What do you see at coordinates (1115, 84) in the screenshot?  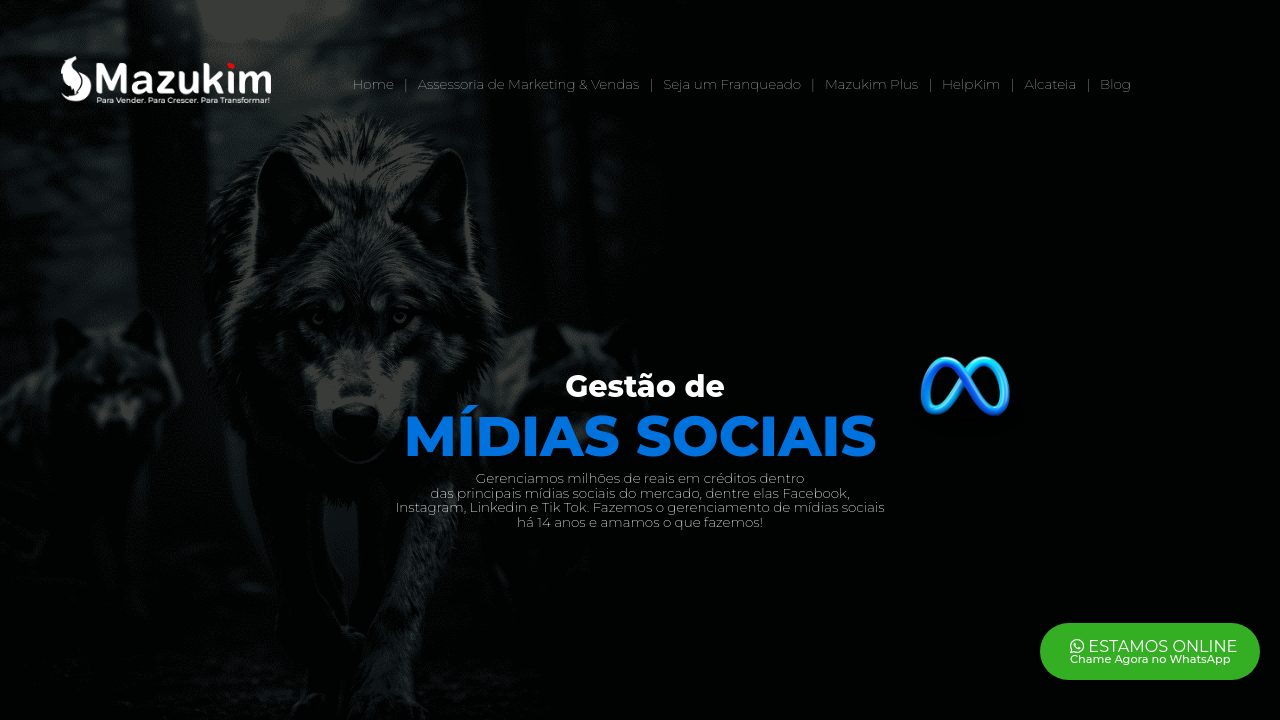 I see `Blog` at bounding box center [1115, 84].